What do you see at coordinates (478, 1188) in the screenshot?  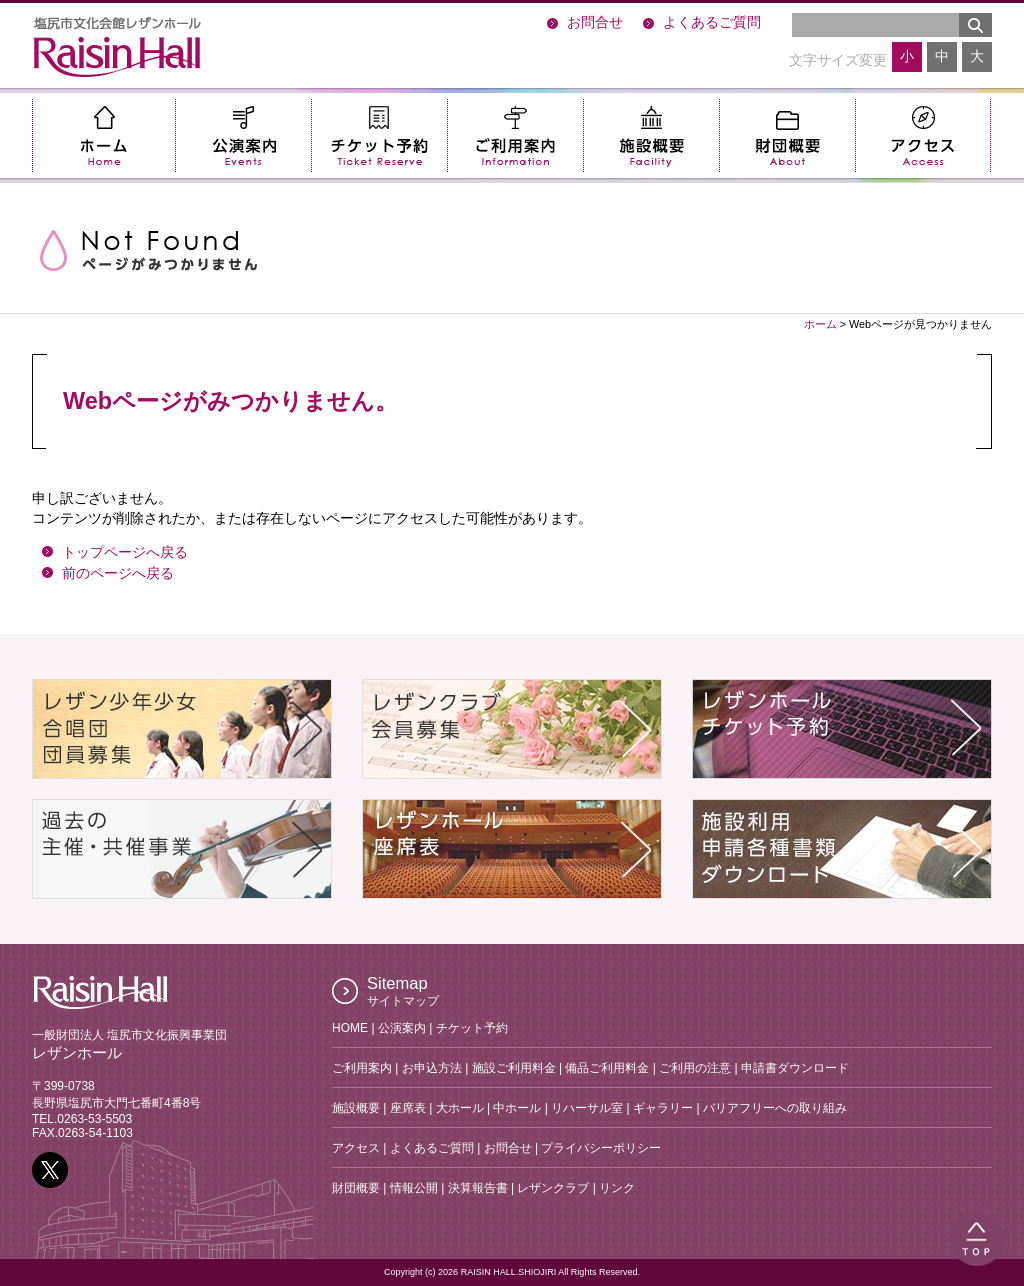 I see `決算報告書` at bounding box center [478, 1188].